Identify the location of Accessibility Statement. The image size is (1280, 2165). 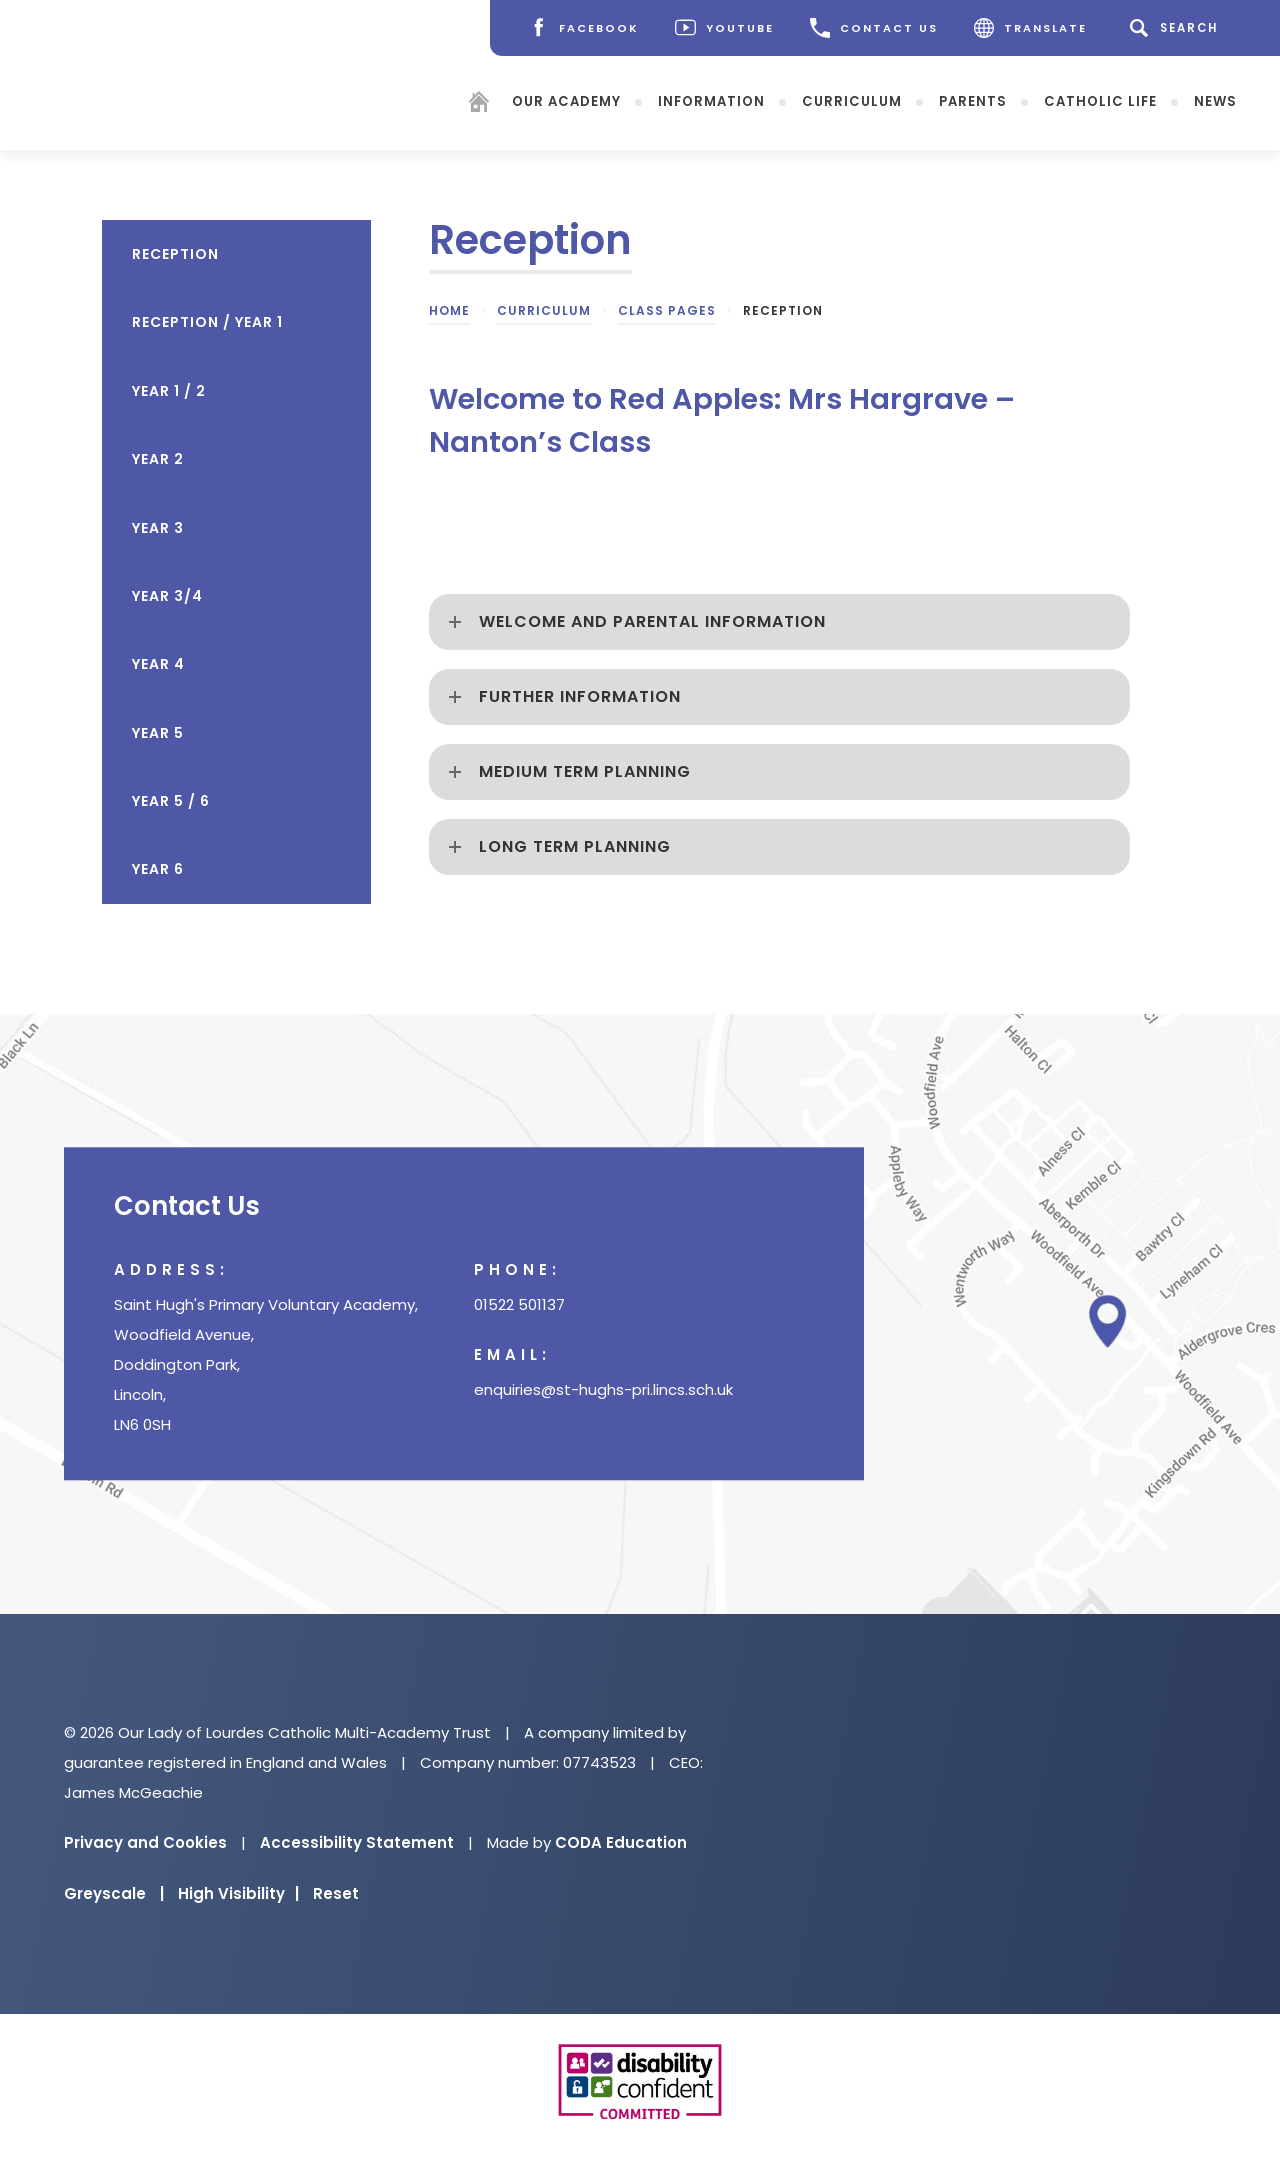
(357, 1842).